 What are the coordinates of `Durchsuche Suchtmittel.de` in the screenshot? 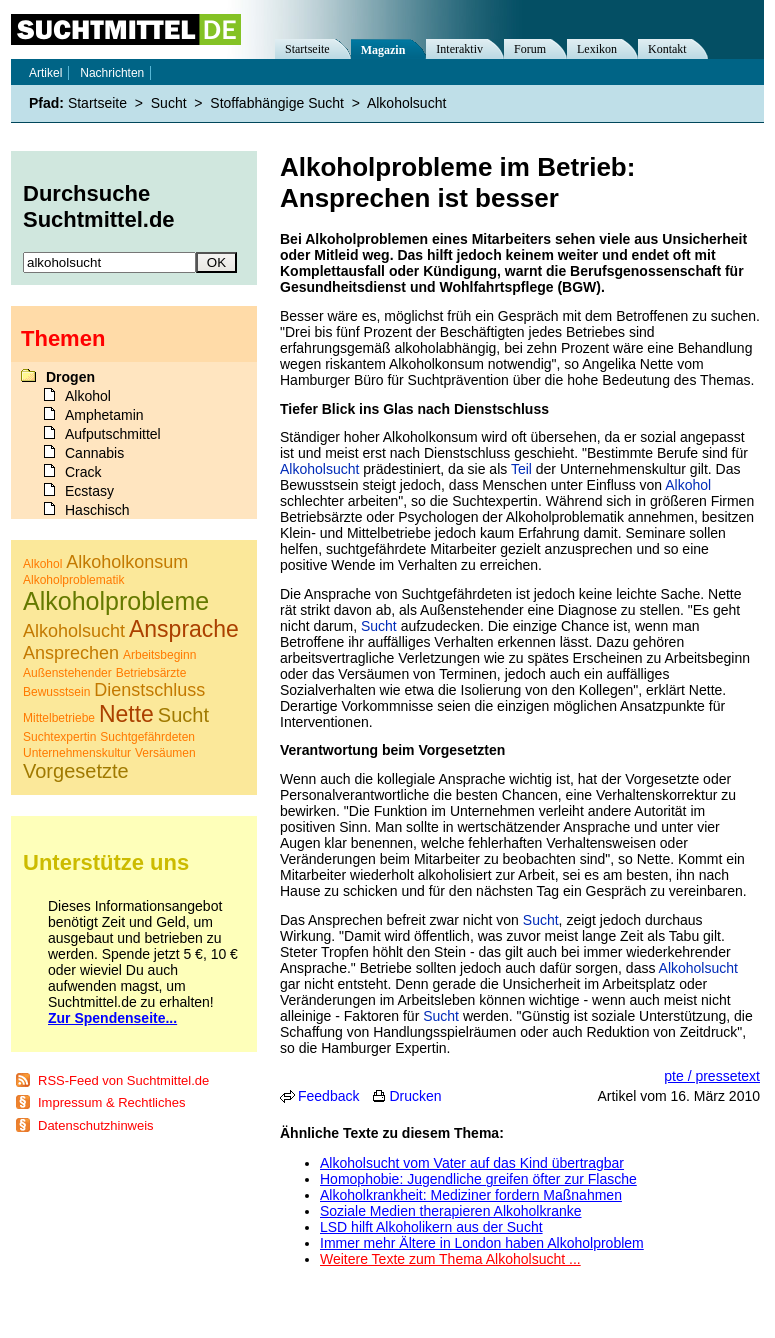 It's located at (99, 206).